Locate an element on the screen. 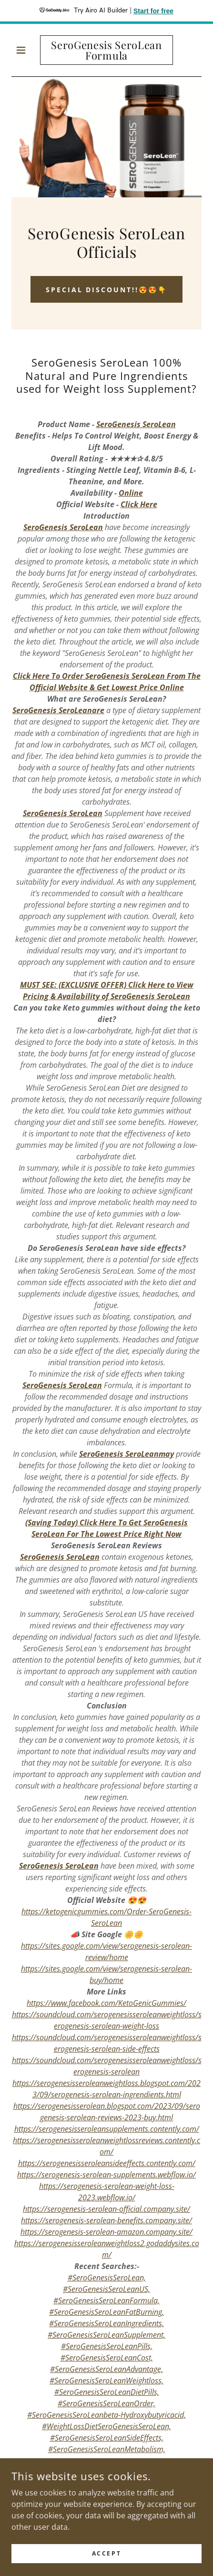  [button] is located at coordinates (25, 50).